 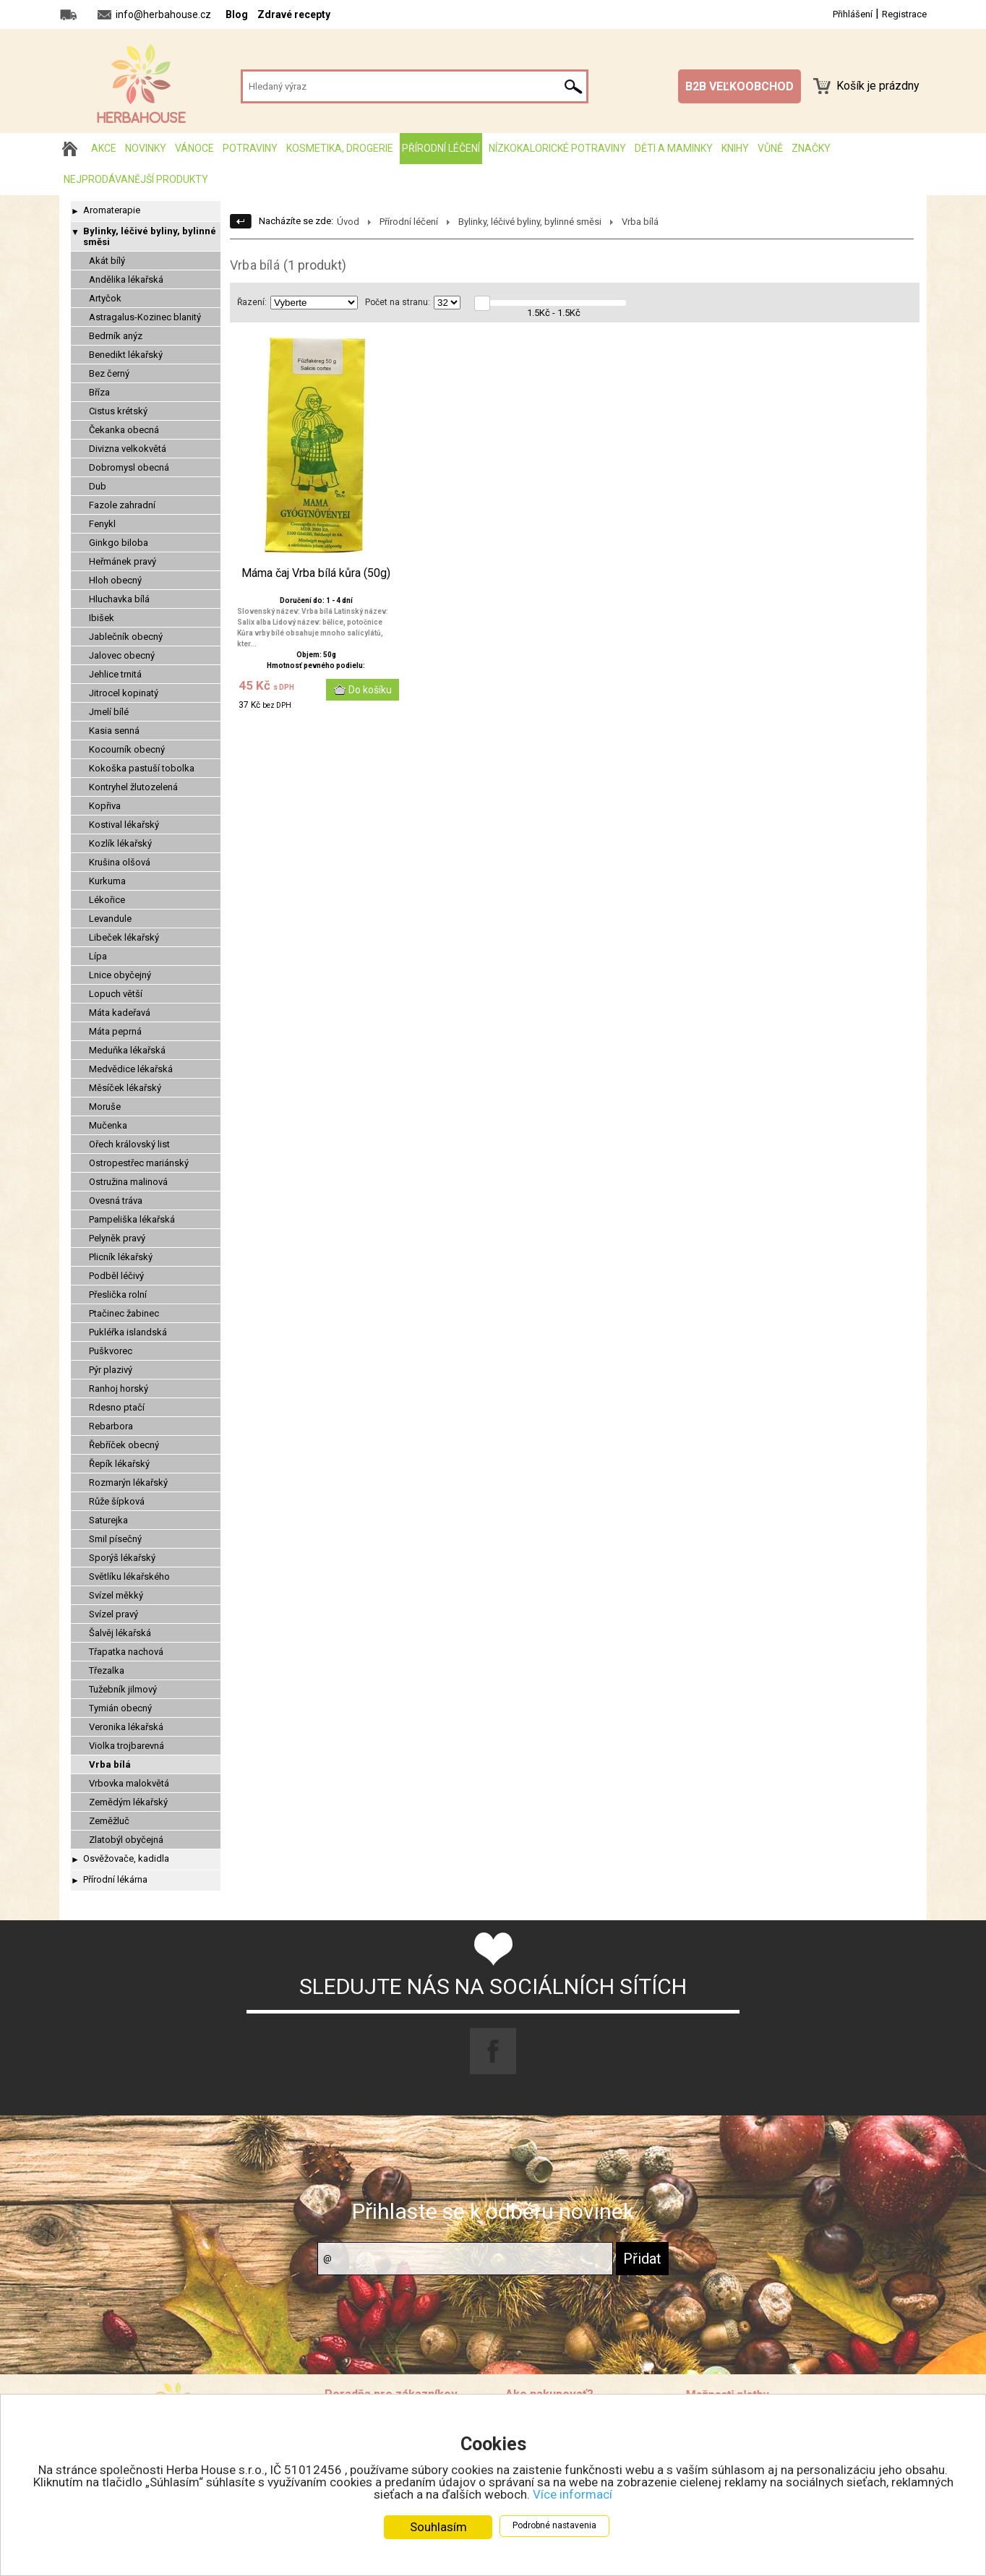 What do you see at coordinates (123, 693) in the screenshot?
I see `Jitrocel kopinatý` at bounding box center [123, 693].